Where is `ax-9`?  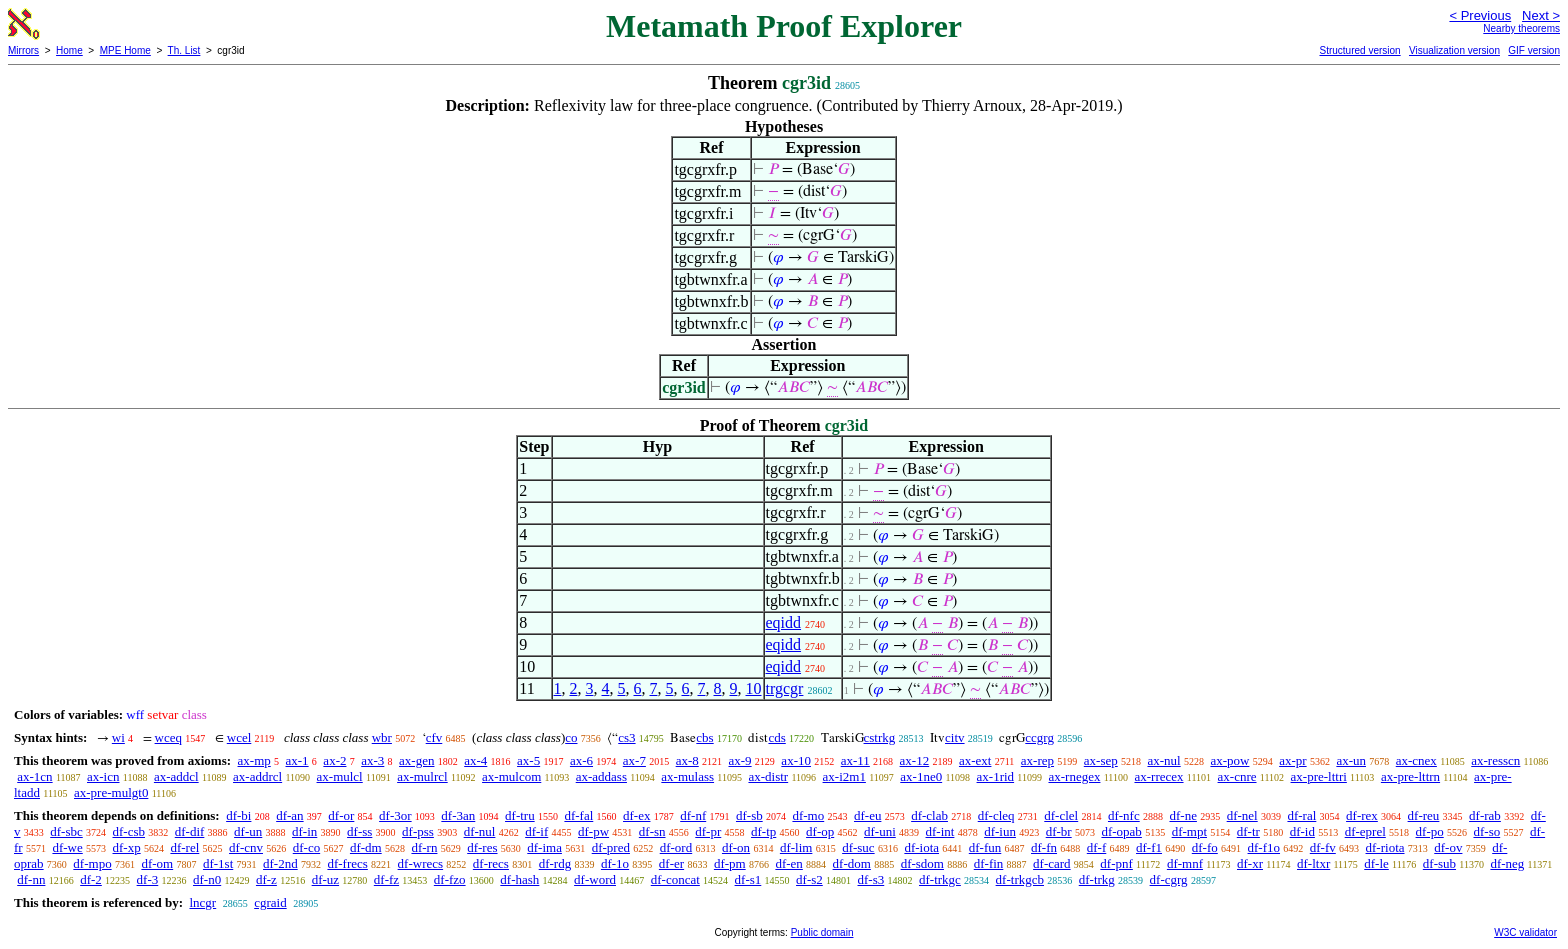 ax-9 is located at coordinates (740, 760).